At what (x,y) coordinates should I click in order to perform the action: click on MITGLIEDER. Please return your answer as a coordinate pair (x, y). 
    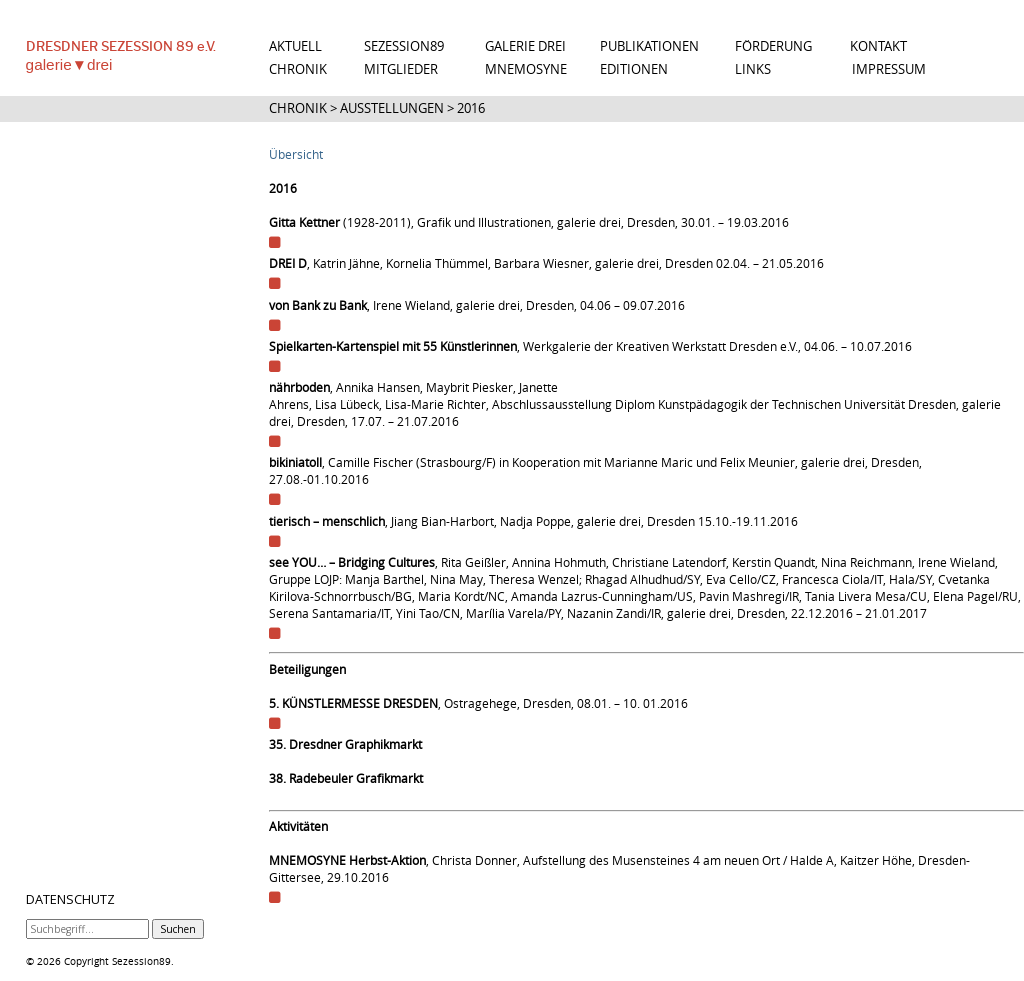
    Looking at the image, I should click on (401, 69).